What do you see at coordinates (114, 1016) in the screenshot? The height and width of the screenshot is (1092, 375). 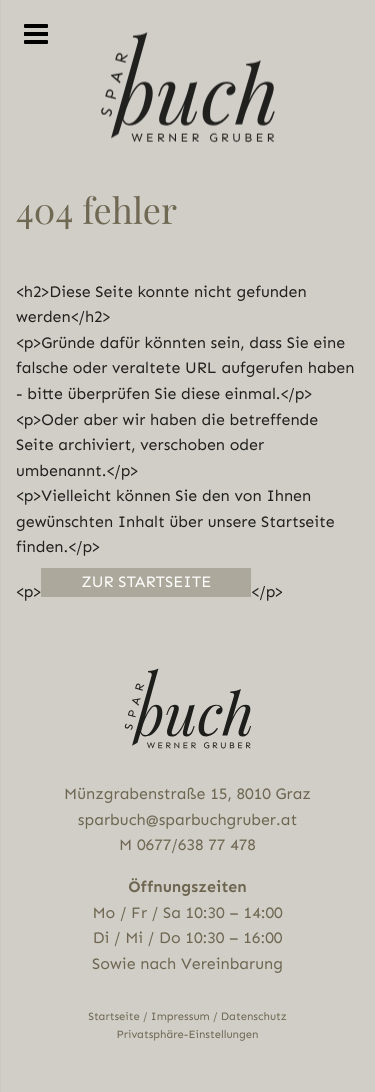 I see `Startseite` at bounding box center [114, 1016].